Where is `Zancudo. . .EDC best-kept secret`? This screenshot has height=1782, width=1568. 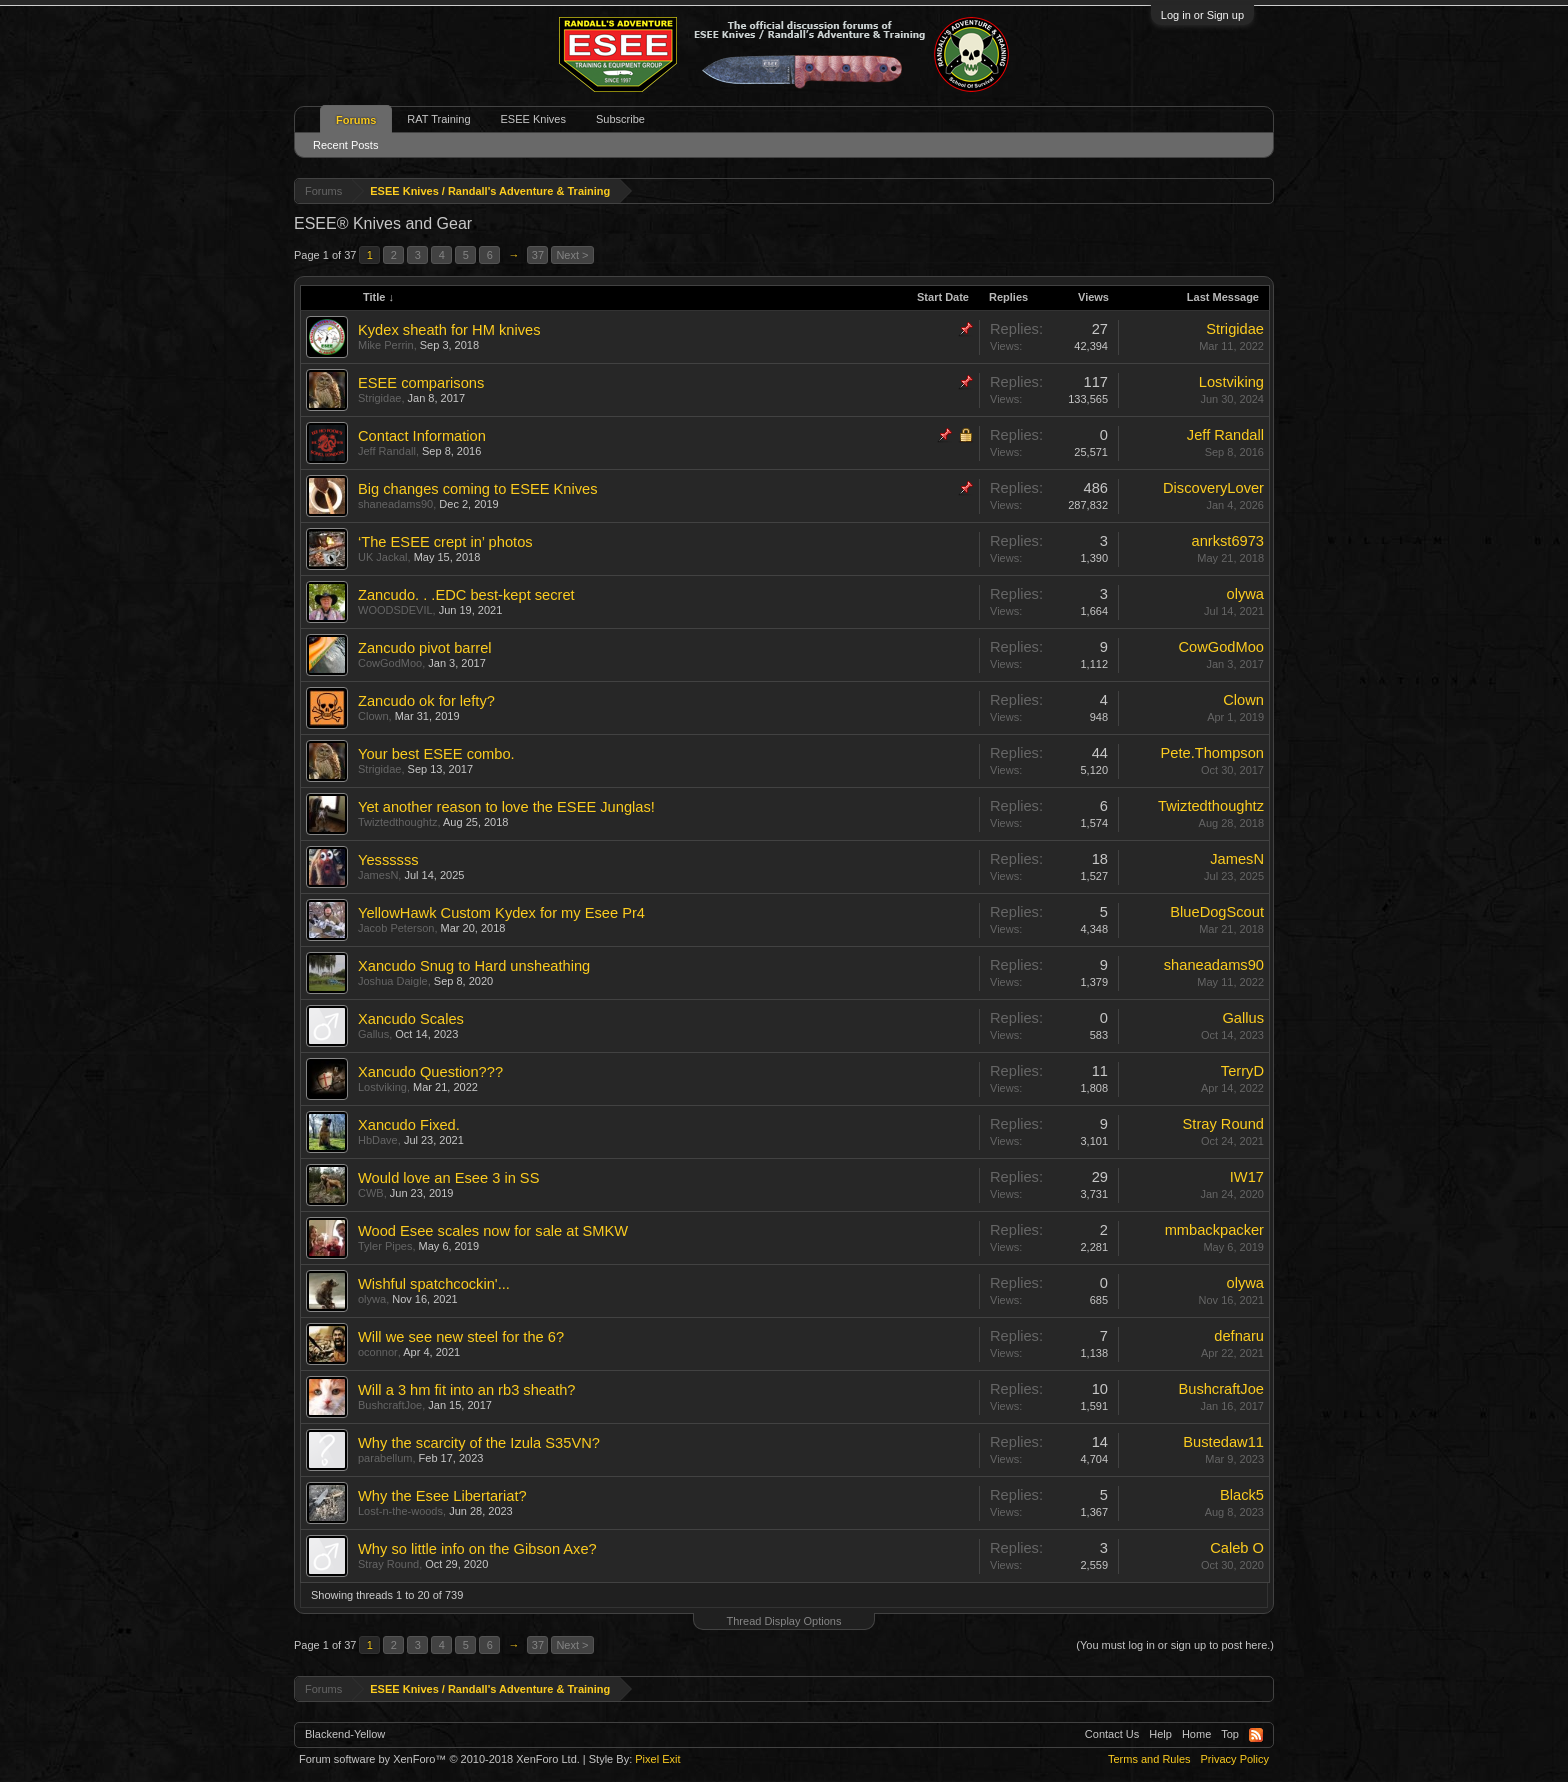
Zancudo. . .EDC best-kept secret is located at coordinates (466, 595).